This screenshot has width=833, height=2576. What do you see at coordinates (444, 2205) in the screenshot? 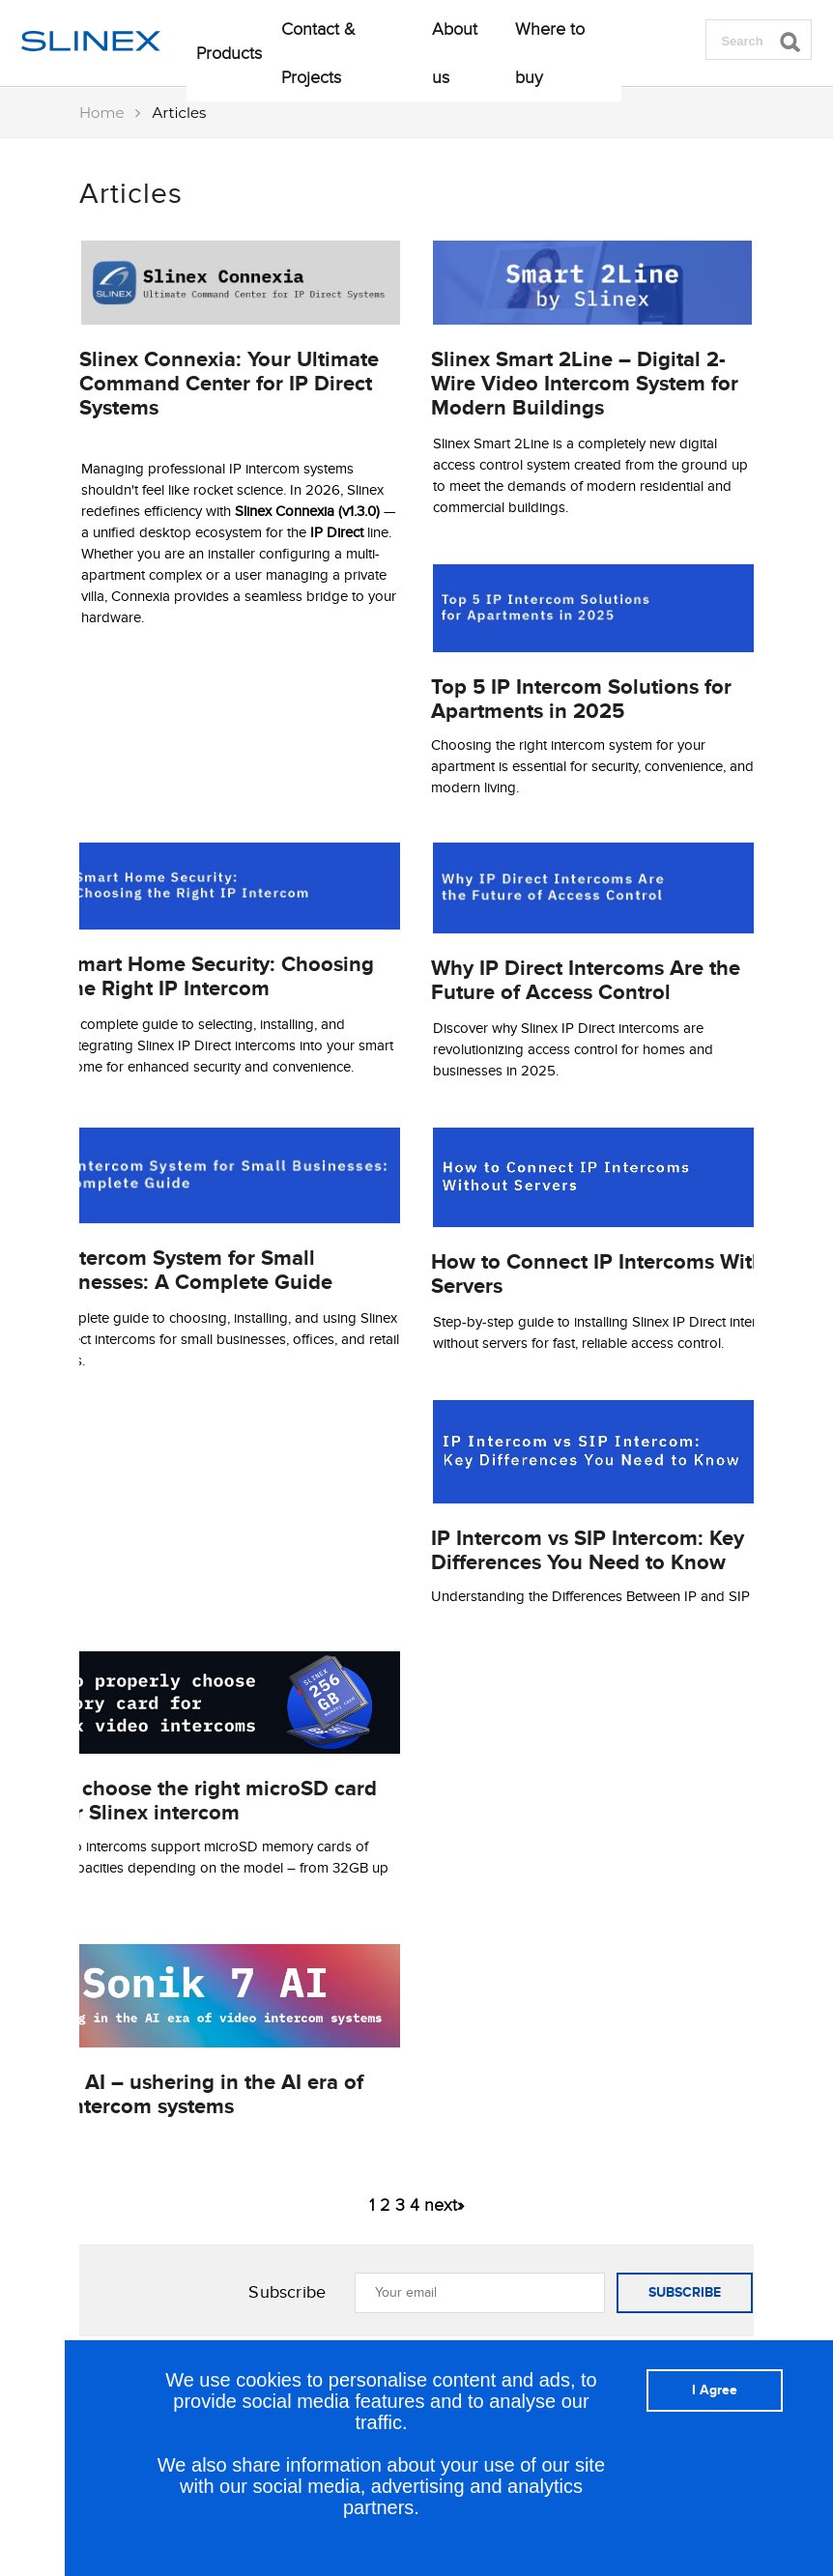
I see `next»` at bounding box center [444, 2205].